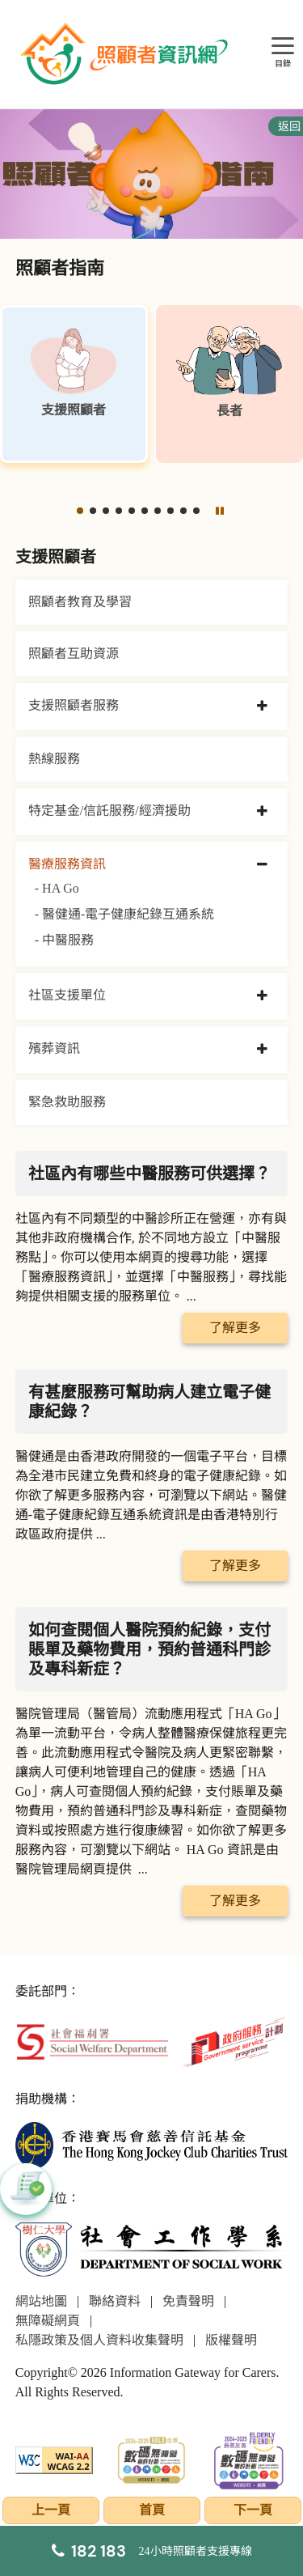 This screenshot has width=303, height=2576. Describe the element at coordinates (231, 2340) in the screenshot. I see `版權聲明 [前往版權聲明頁面]` at that location.